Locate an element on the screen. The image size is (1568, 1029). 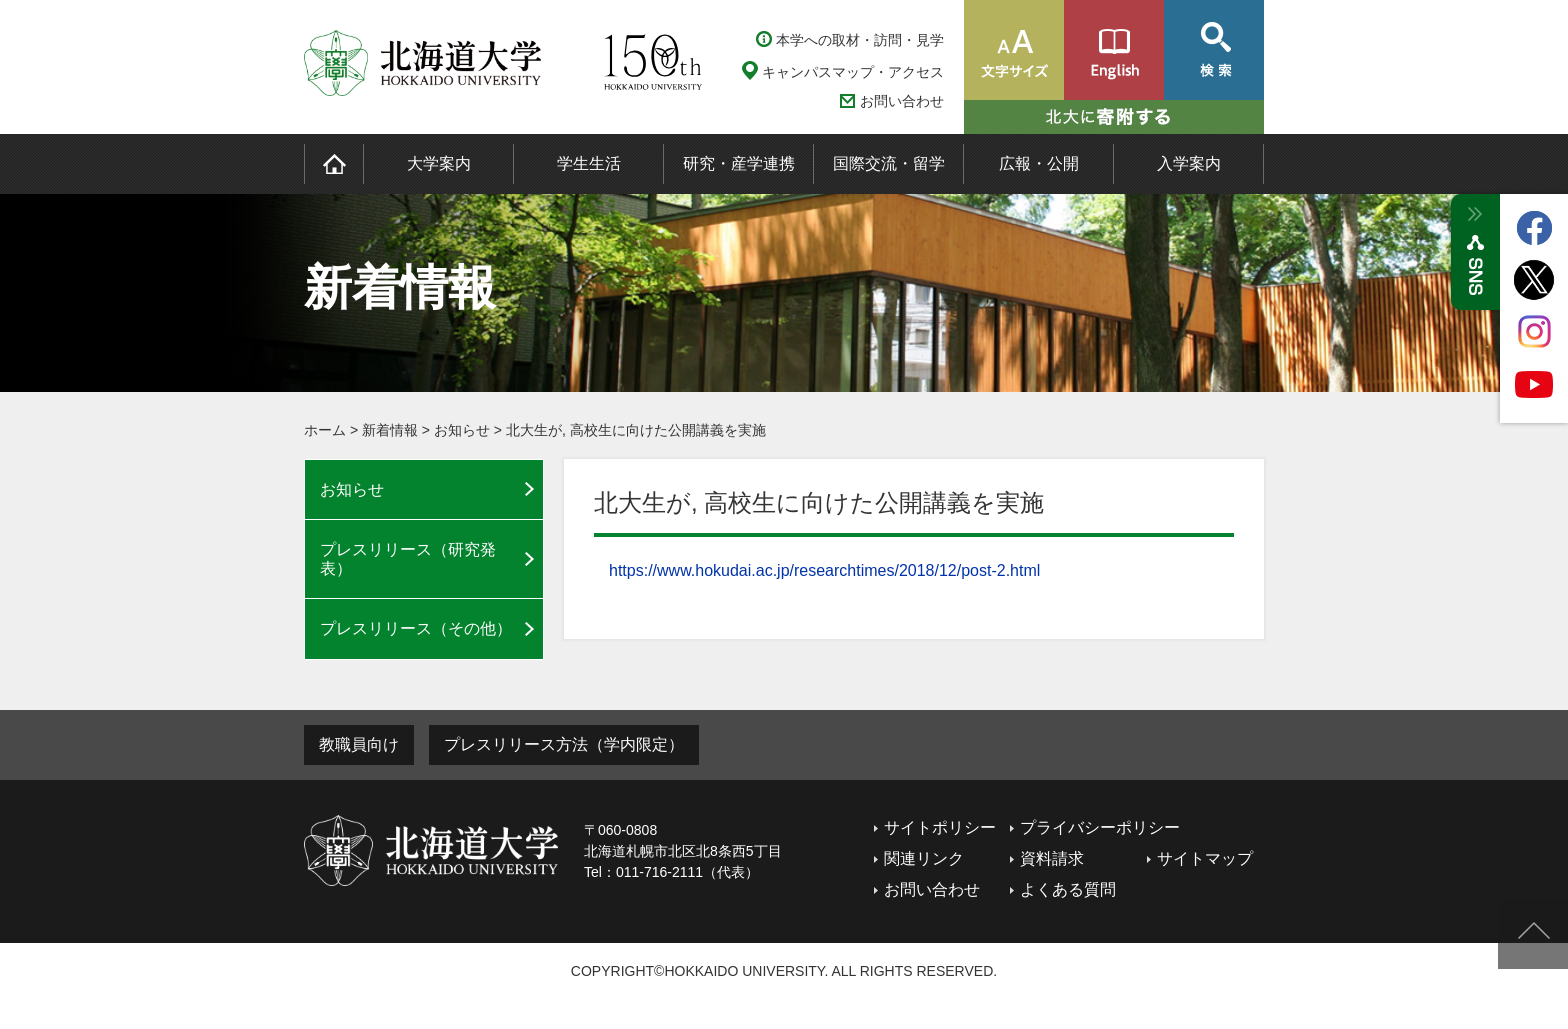
サイトマップ is located at coordinates (1205, 858).